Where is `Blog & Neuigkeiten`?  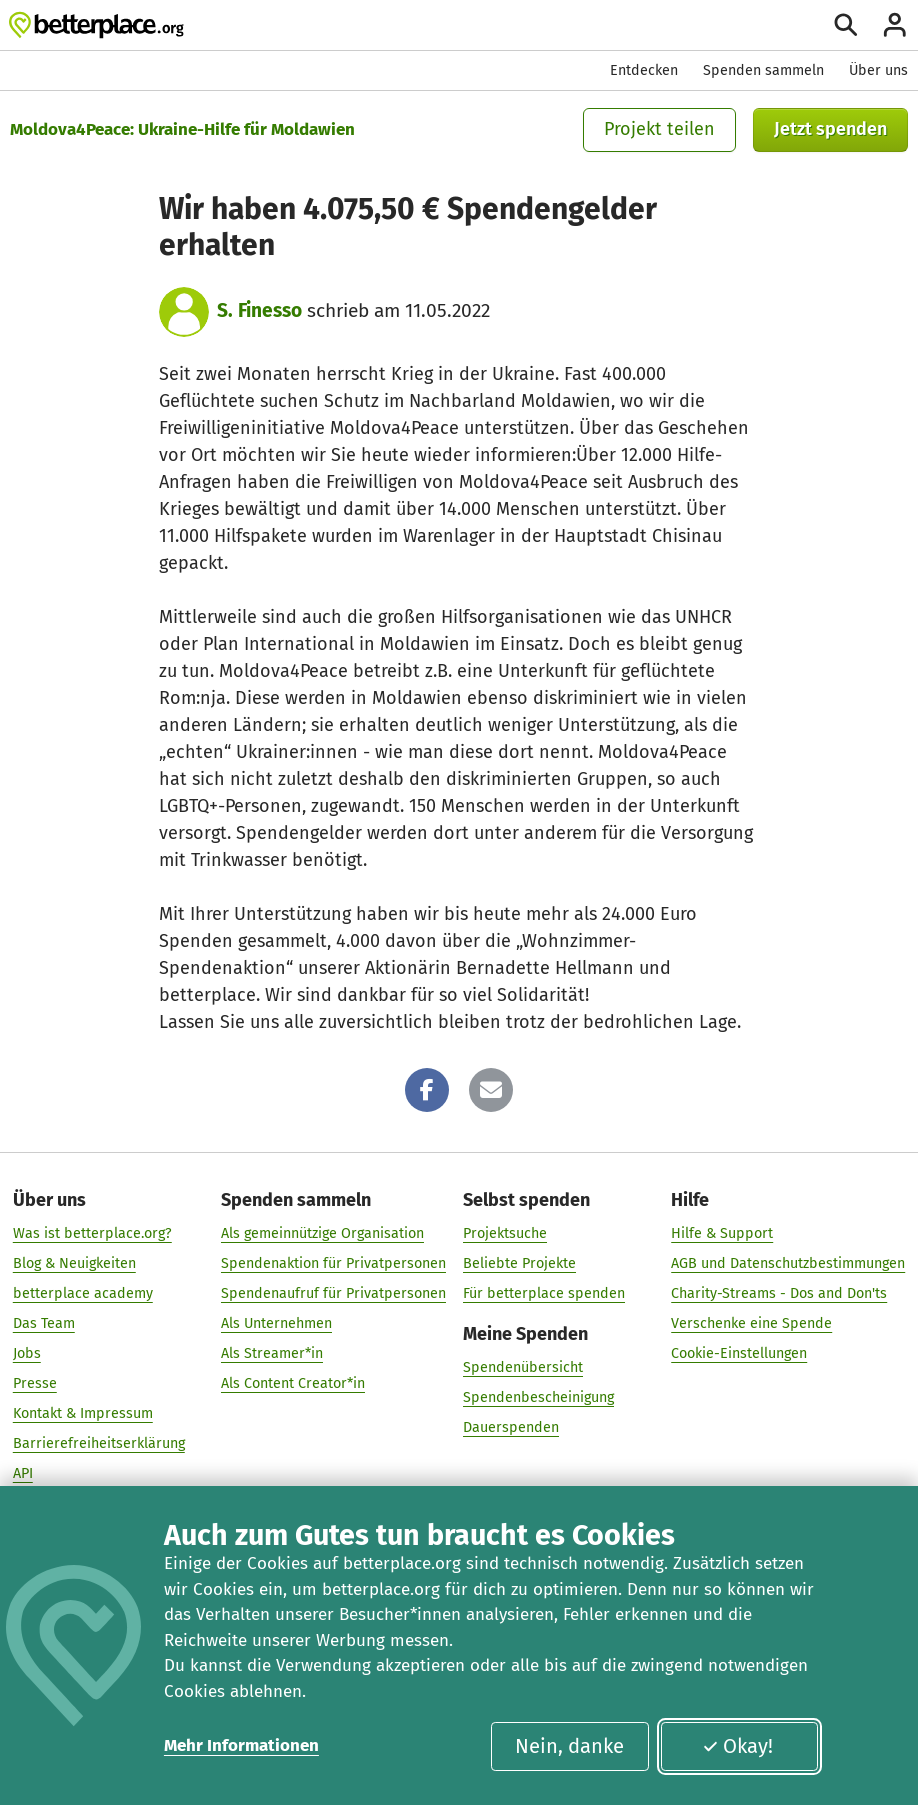
Blog & Neuigkeiten is located at coordinates (74, 1262).